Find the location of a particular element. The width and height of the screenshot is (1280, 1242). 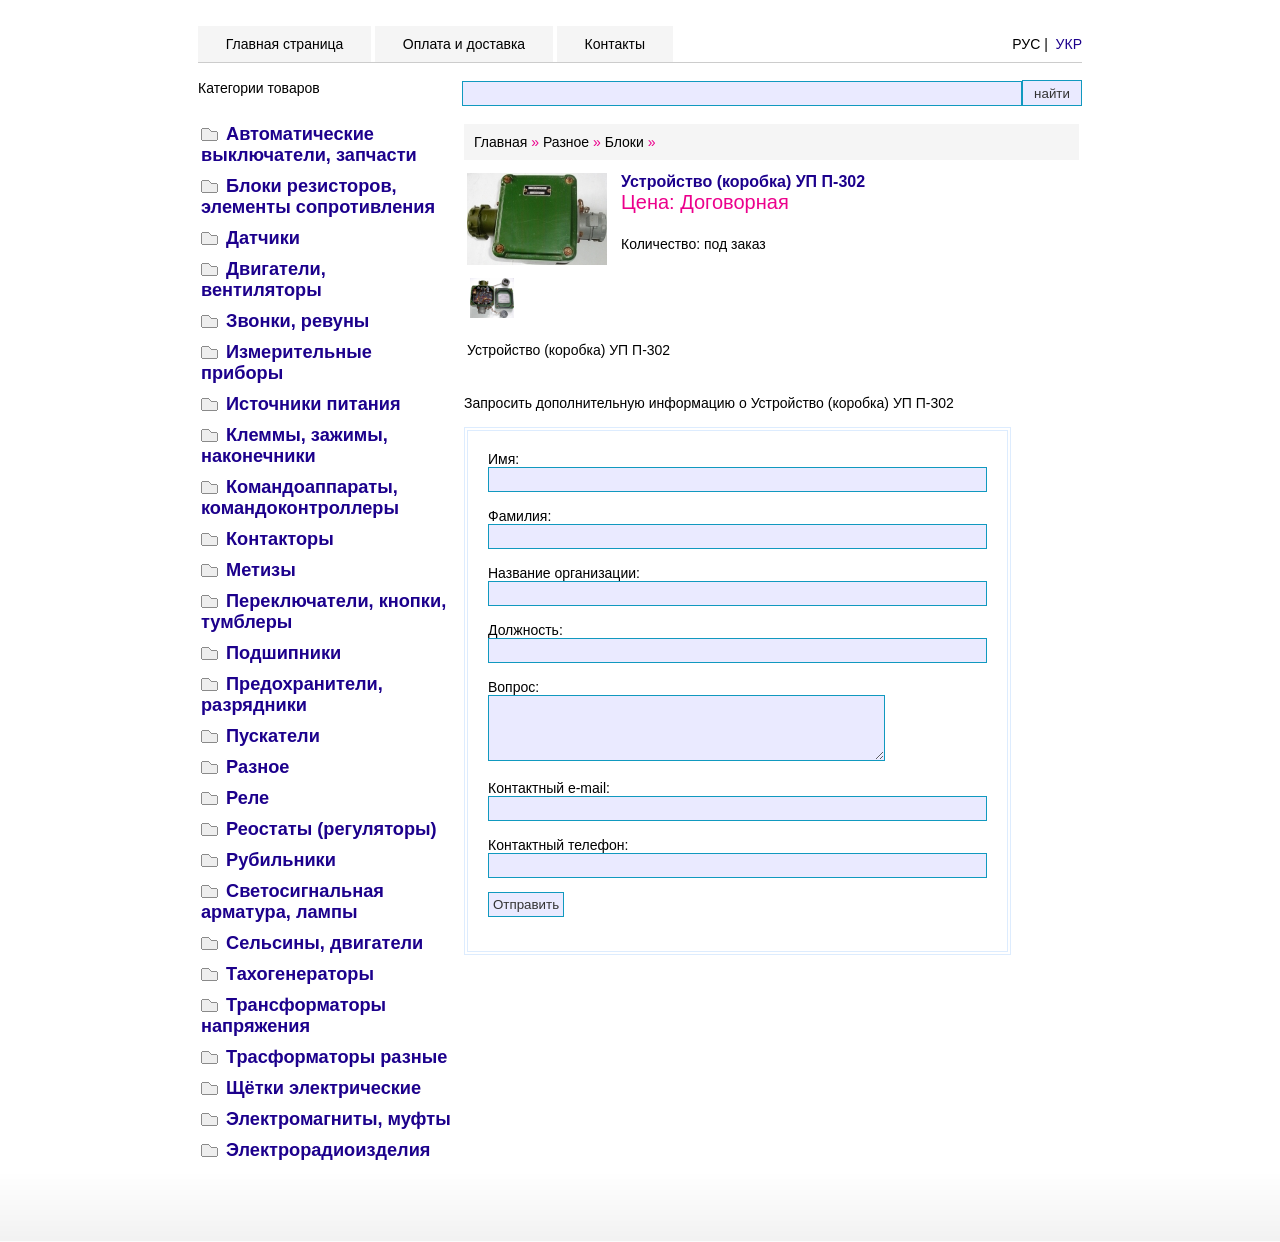

Электромагниты, муфты is located at coordinates (338, 1119).